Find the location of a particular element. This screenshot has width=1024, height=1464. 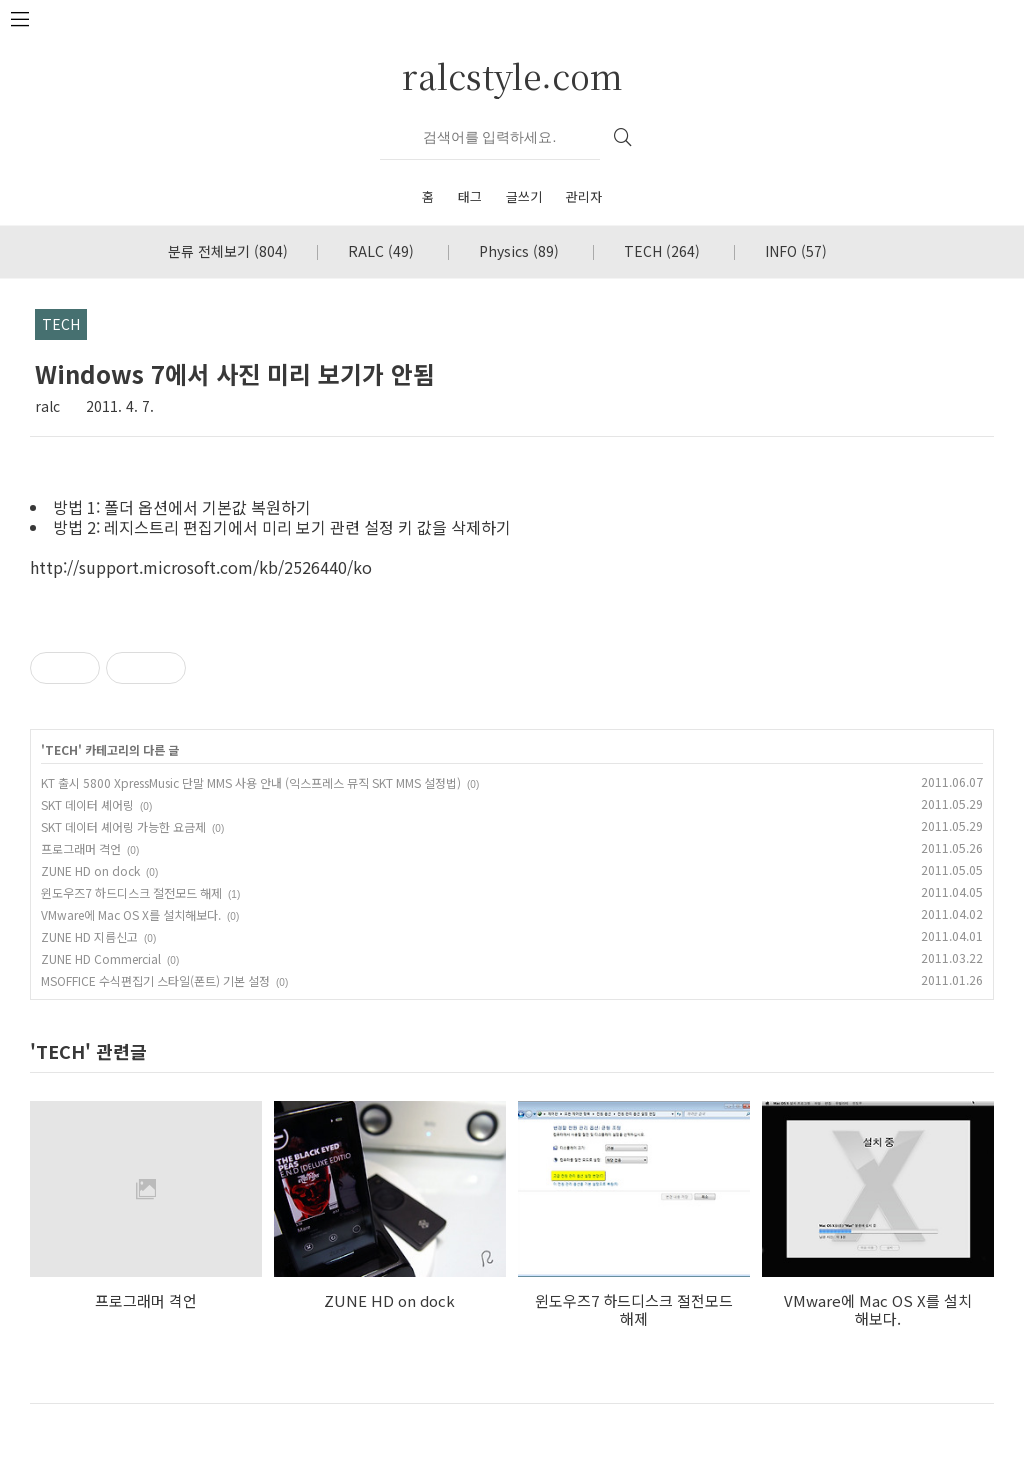

ZUNE HD on dock is located at coordinates (90, 870).